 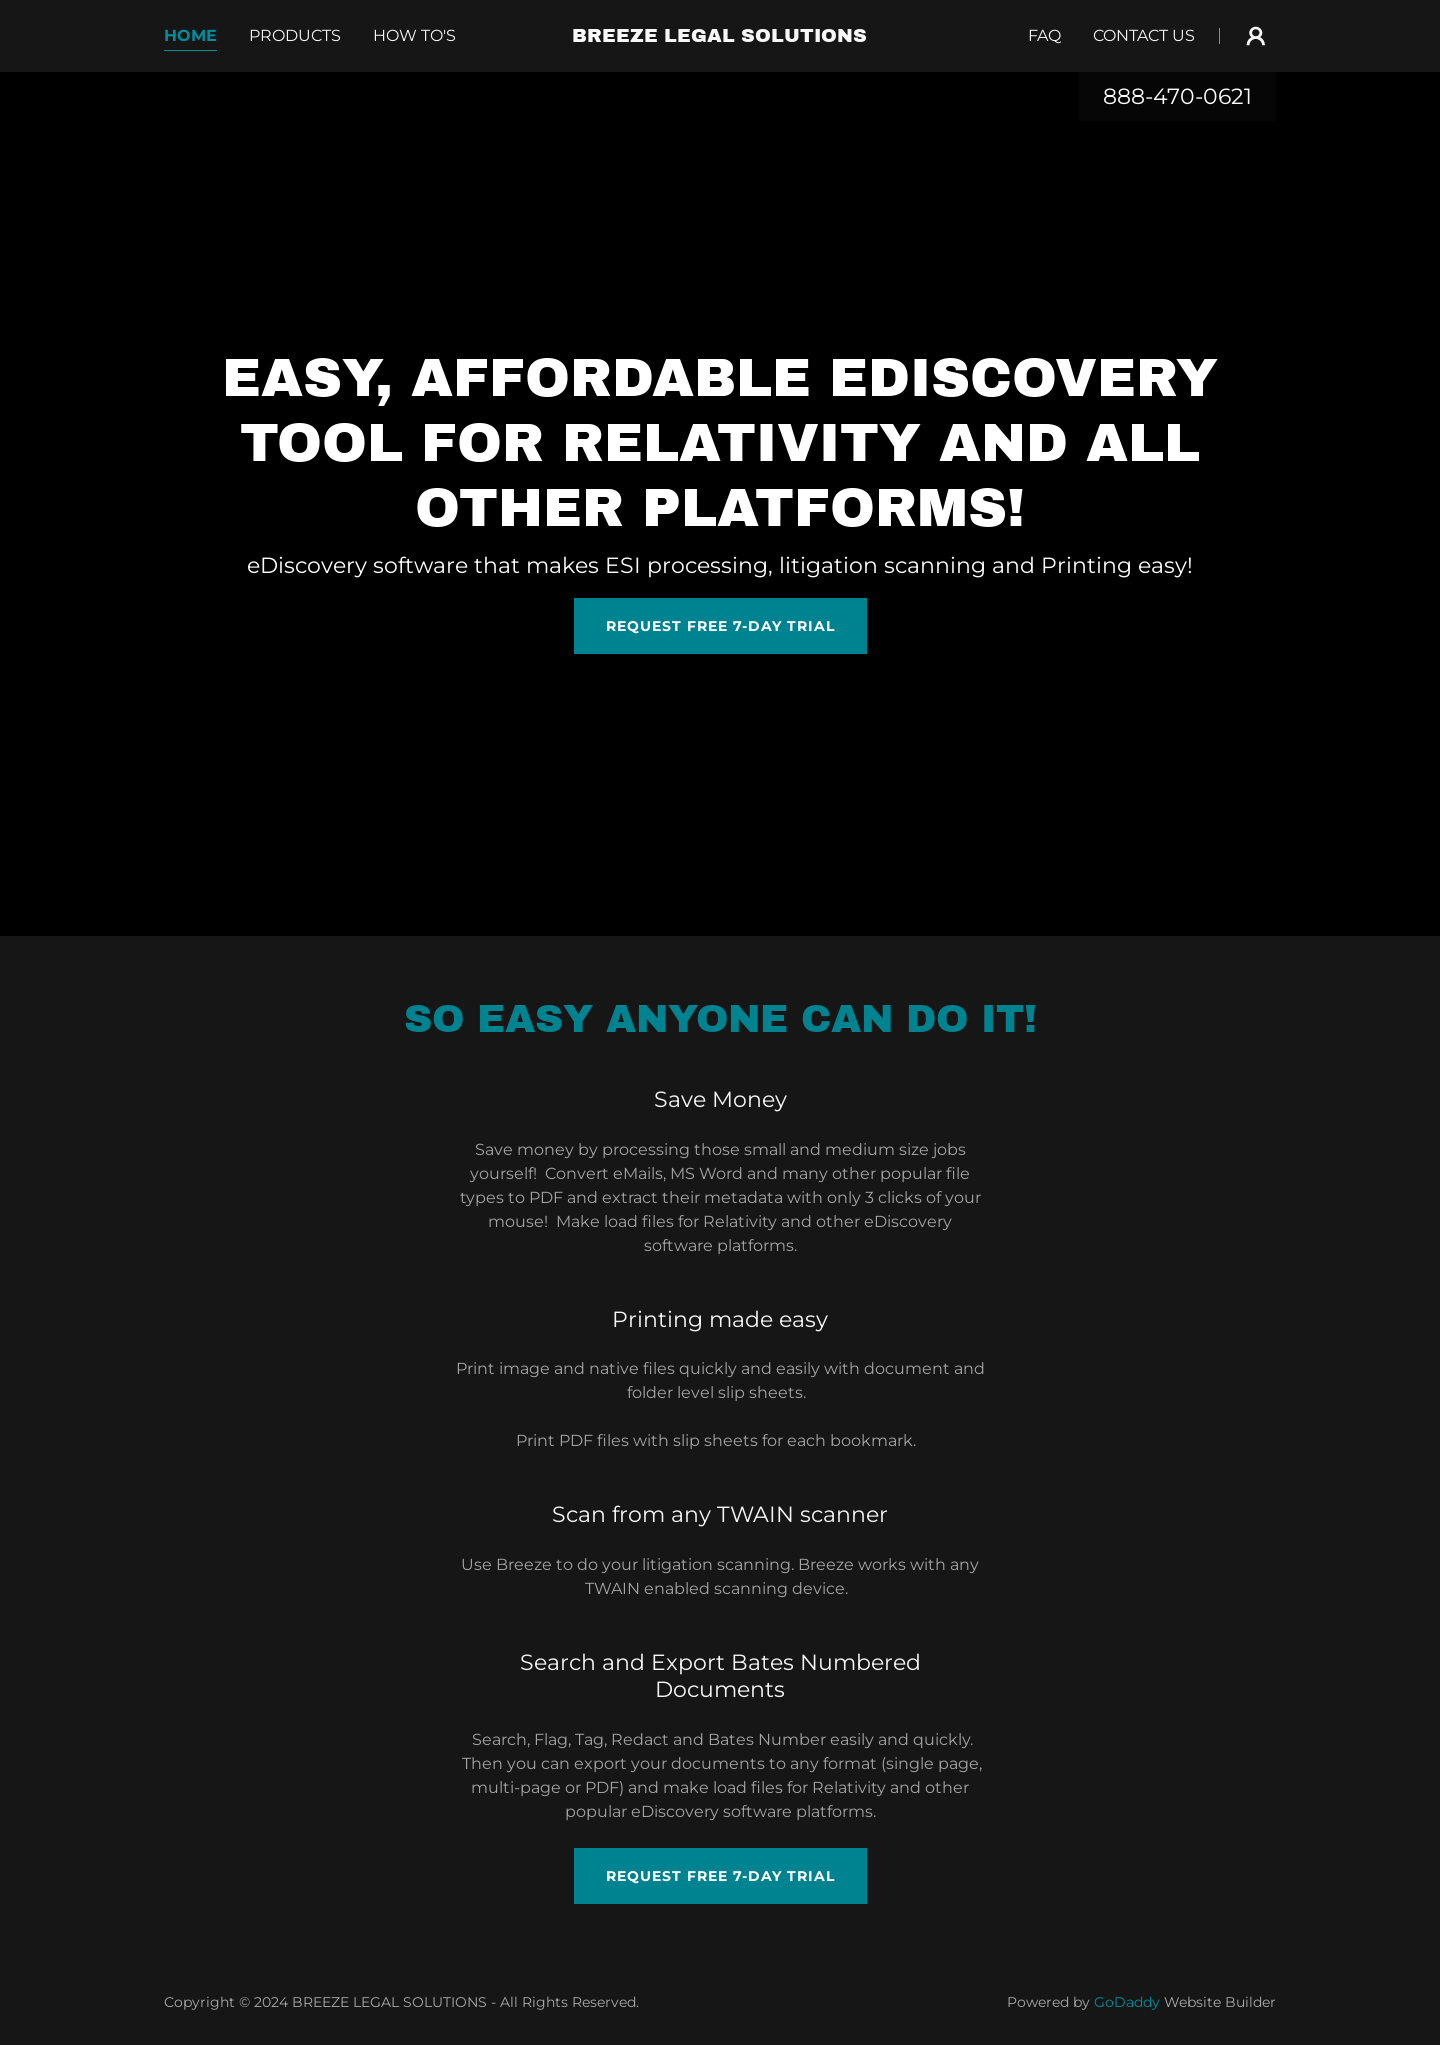 I want to click on how to's [link], so click(x=414, y=35).